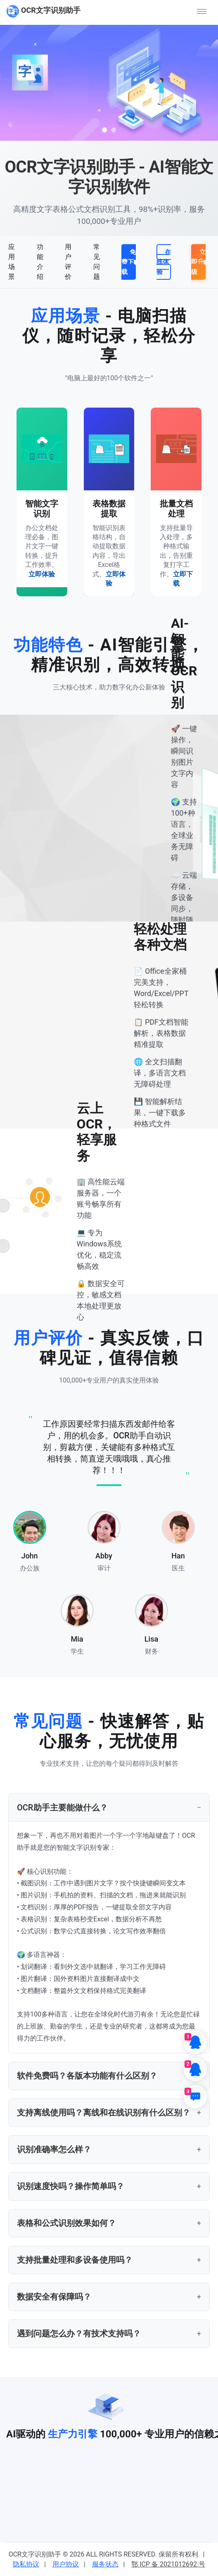 This screenshot has width=218, height=2576. What do you see at coordinates (201, 11) in the screenshot?
I see `[button]` at bounding box center [201, 11].